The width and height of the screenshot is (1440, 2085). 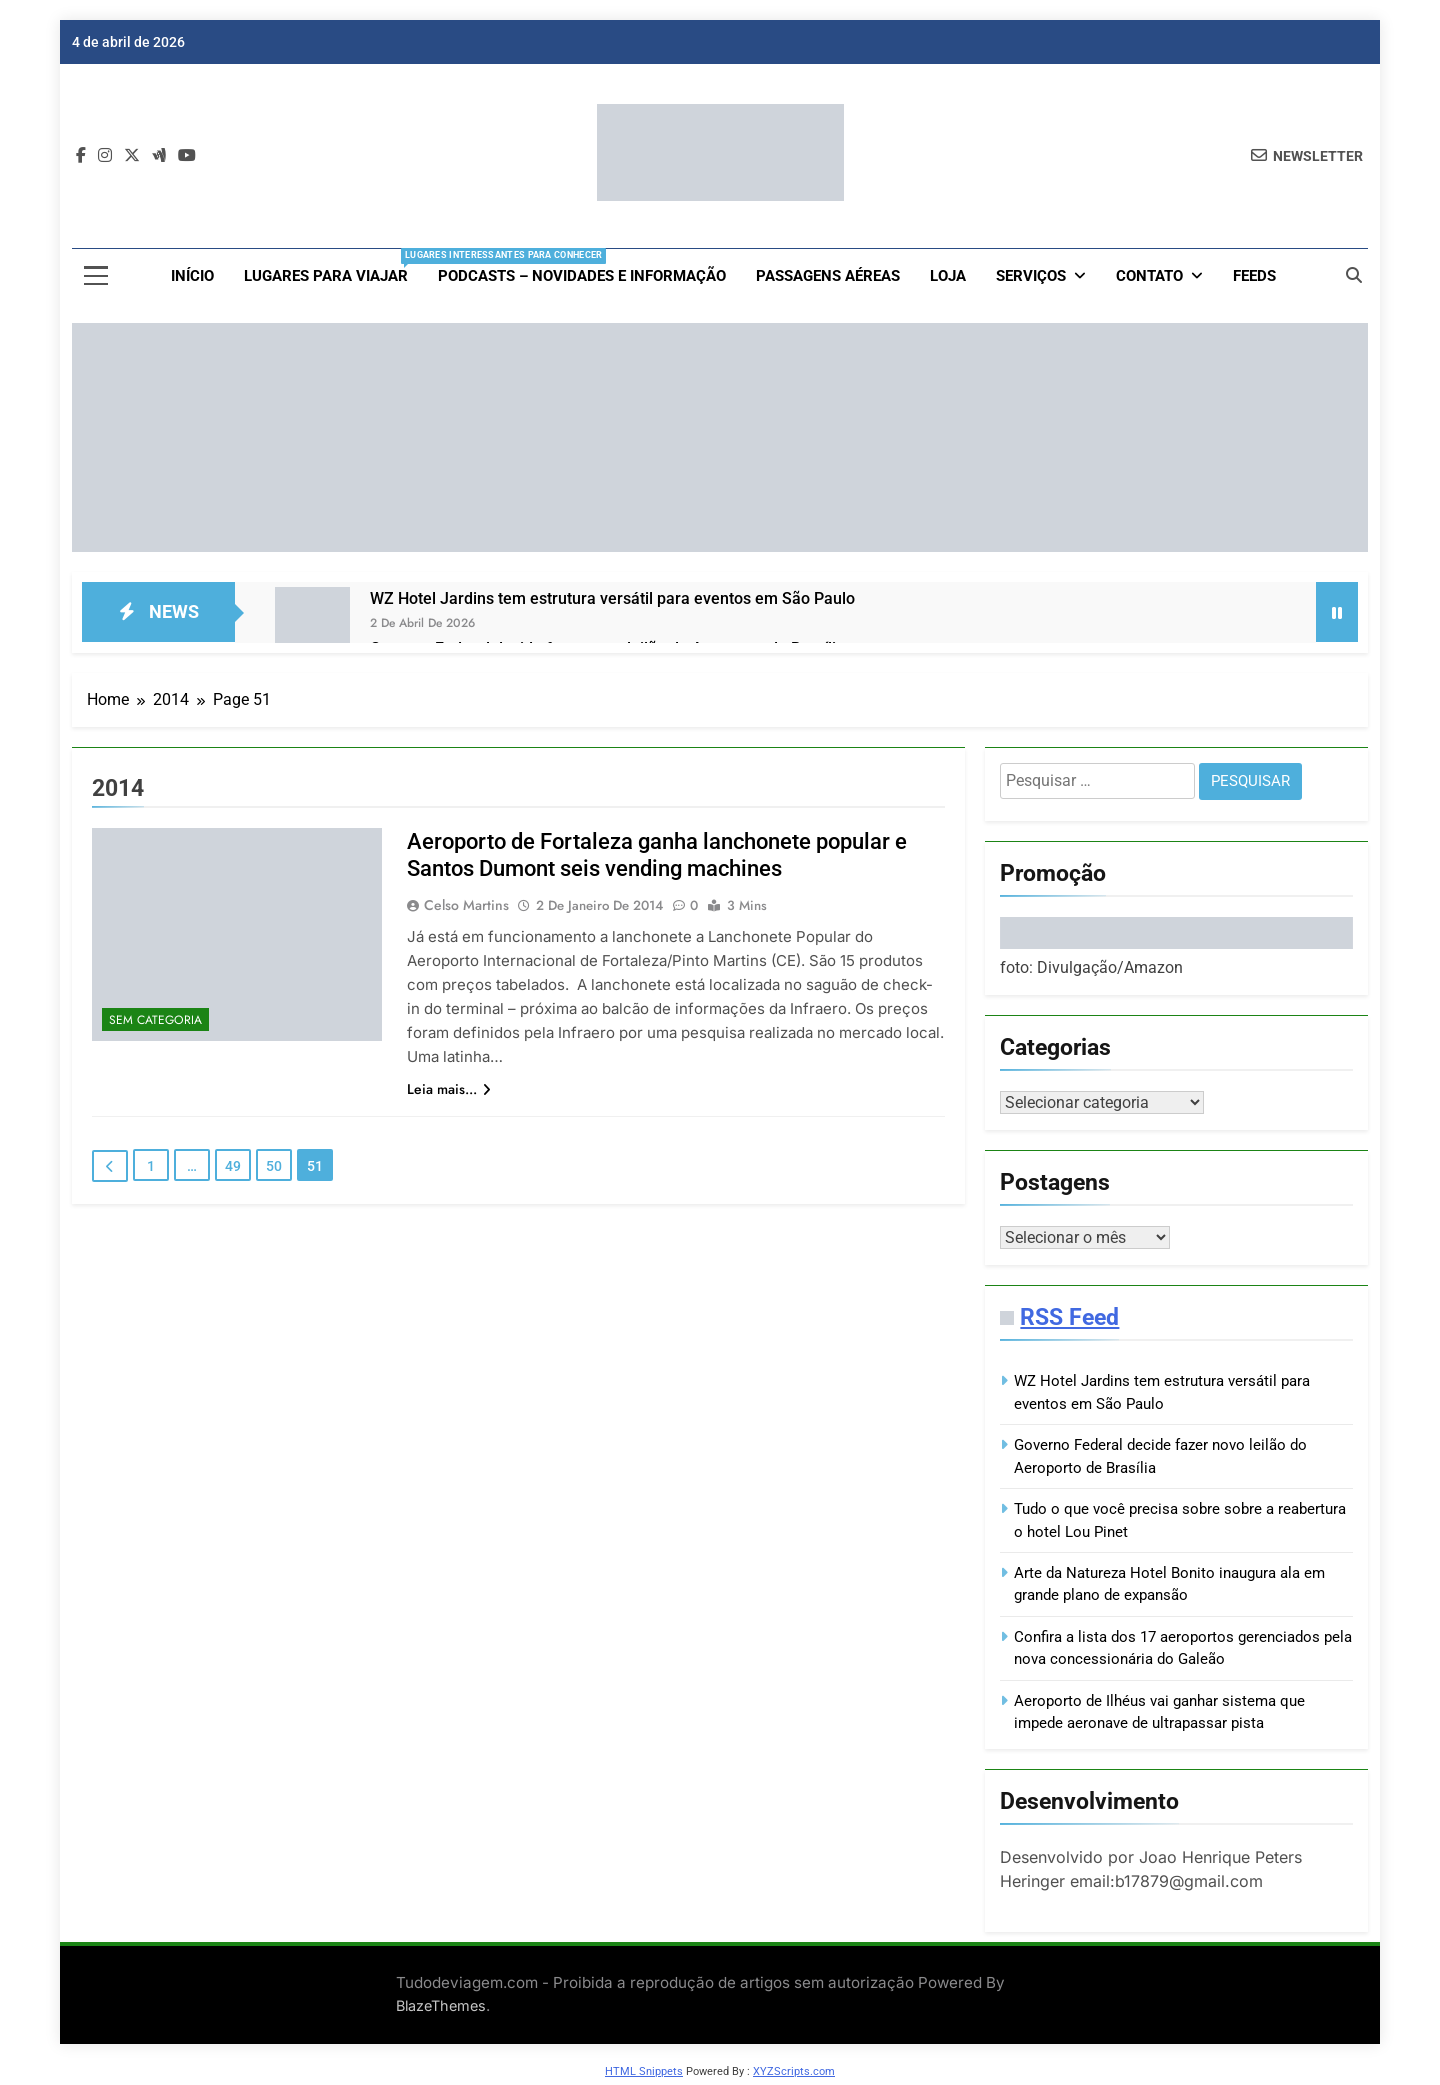 I want to click on RSS Feed, so click(x=1069, y=1321).